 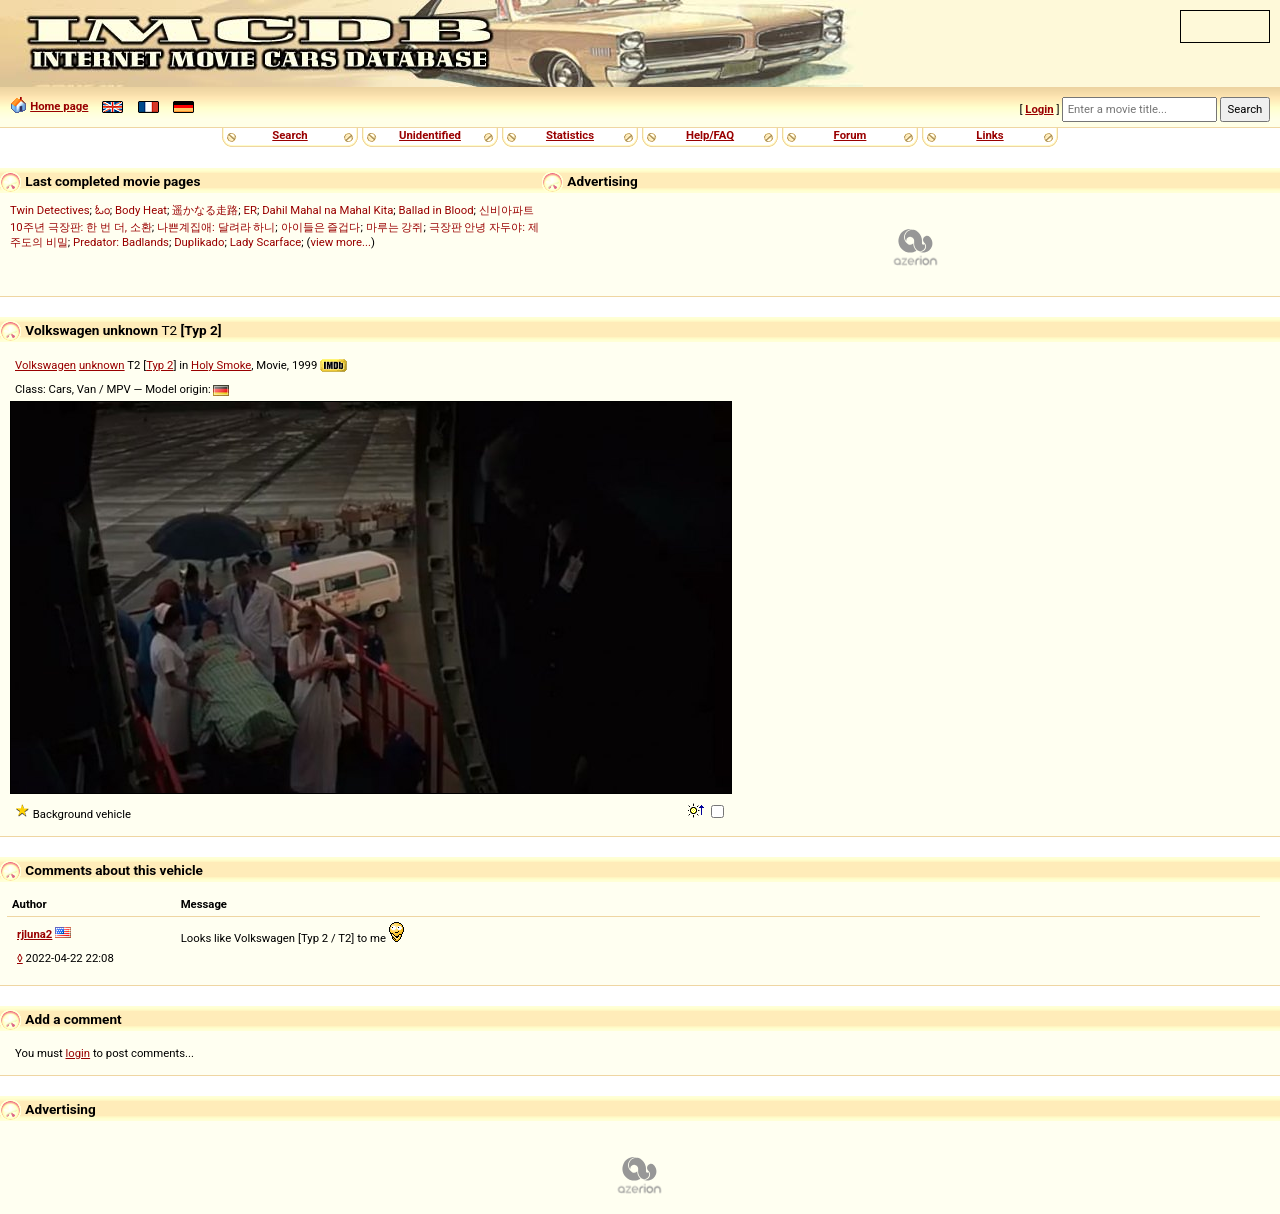 What do you see at coordinates (121, 242) in the screenshot?
I see `Predator: Badlands` at bounding box center [121, 242].